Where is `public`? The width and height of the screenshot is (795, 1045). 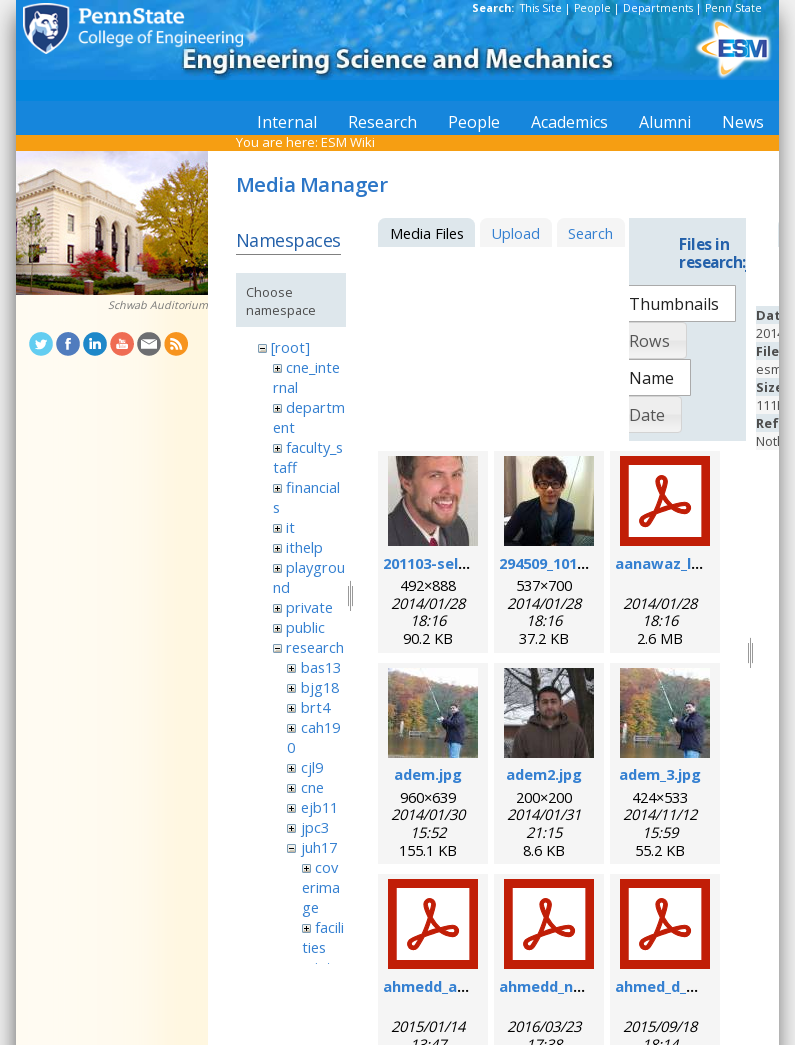 public is located at coordinates (305, 627).